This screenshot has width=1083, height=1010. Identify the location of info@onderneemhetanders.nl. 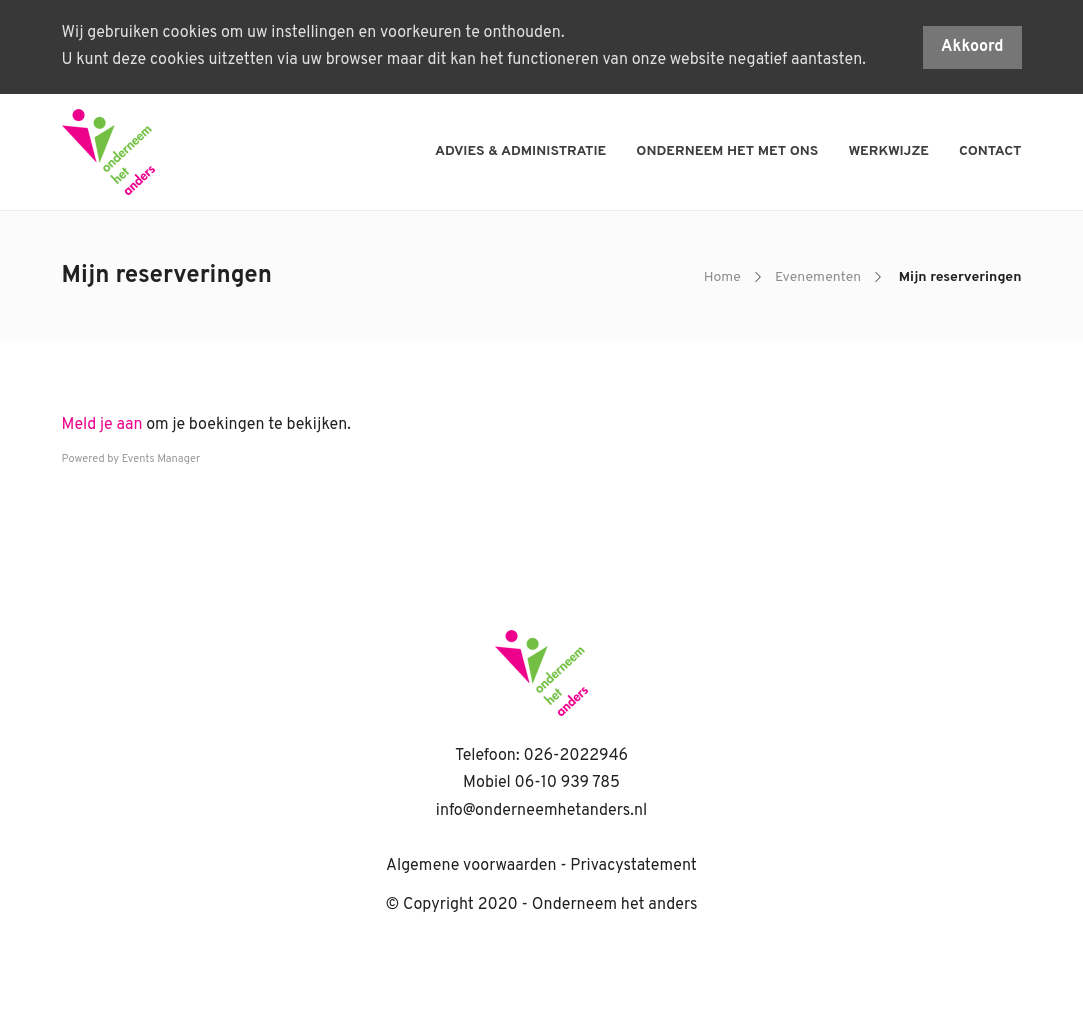
(541, 811).